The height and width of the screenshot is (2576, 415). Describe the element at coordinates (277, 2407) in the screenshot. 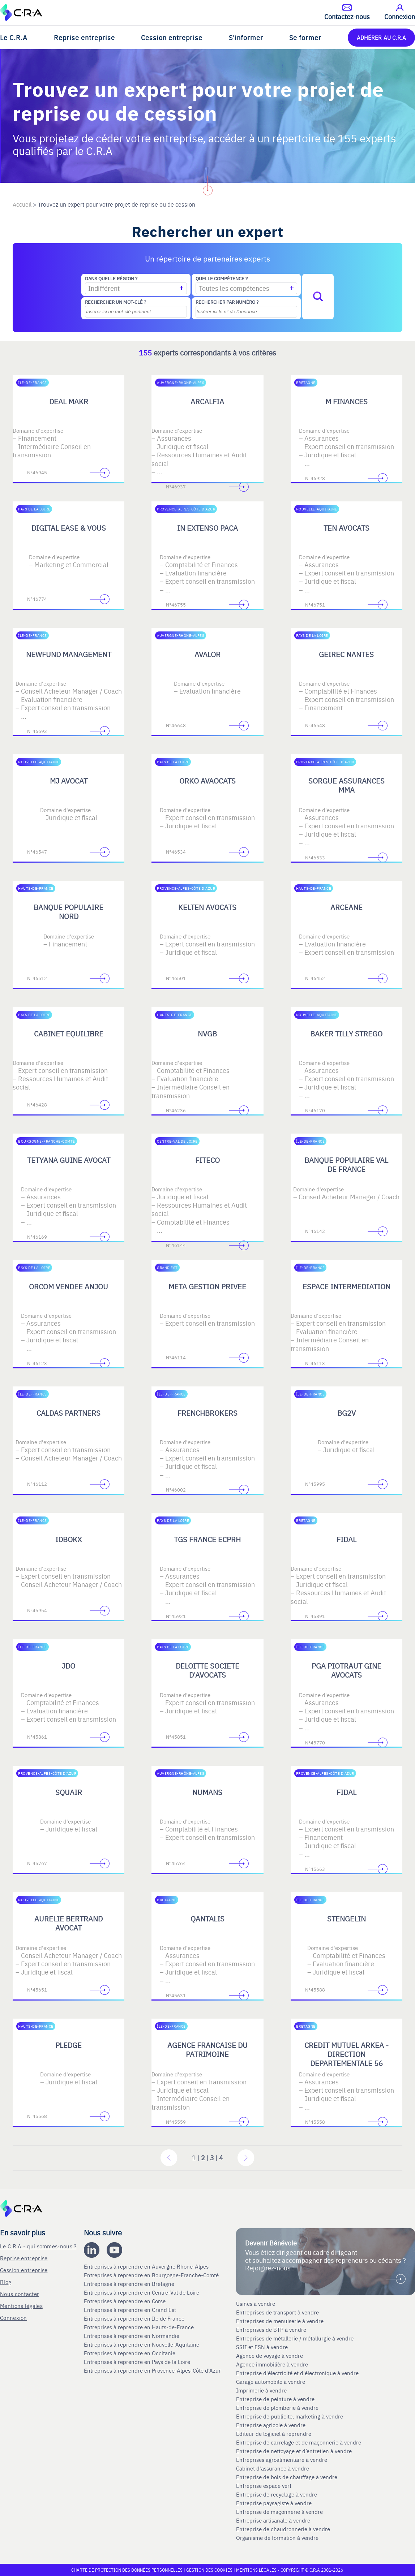

I see `Entreprise de plomberie à vendre` at that location.